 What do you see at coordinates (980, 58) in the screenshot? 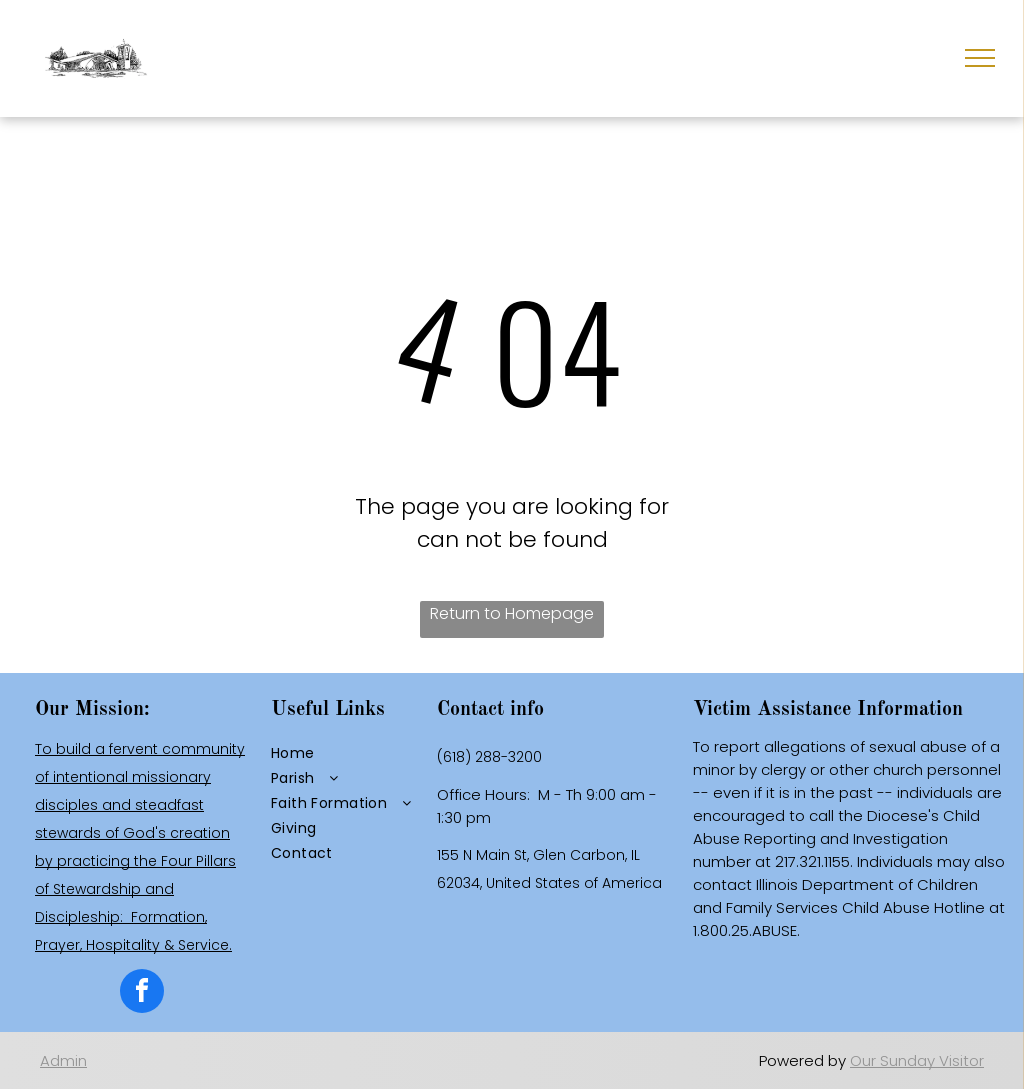
I see `[menu]` at bounding box center [980, 58].